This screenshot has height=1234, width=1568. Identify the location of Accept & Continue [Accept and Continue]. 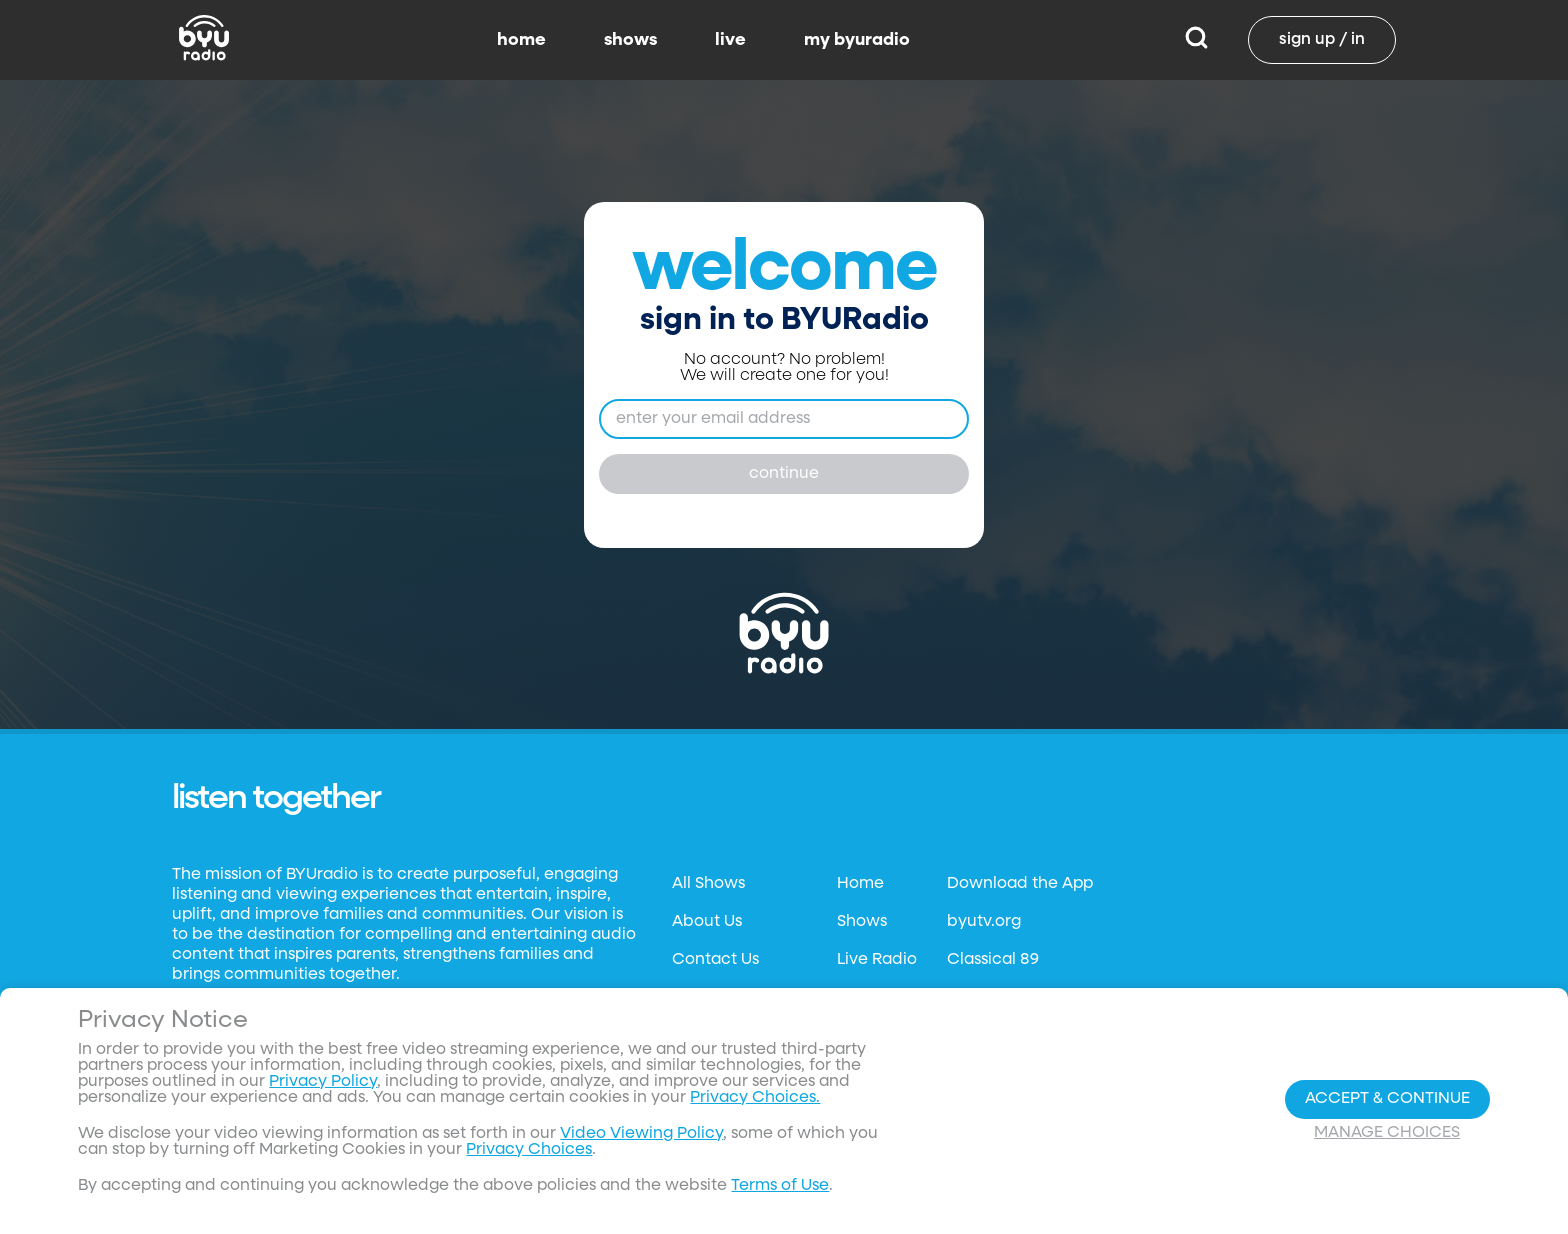
(1387, 1099).